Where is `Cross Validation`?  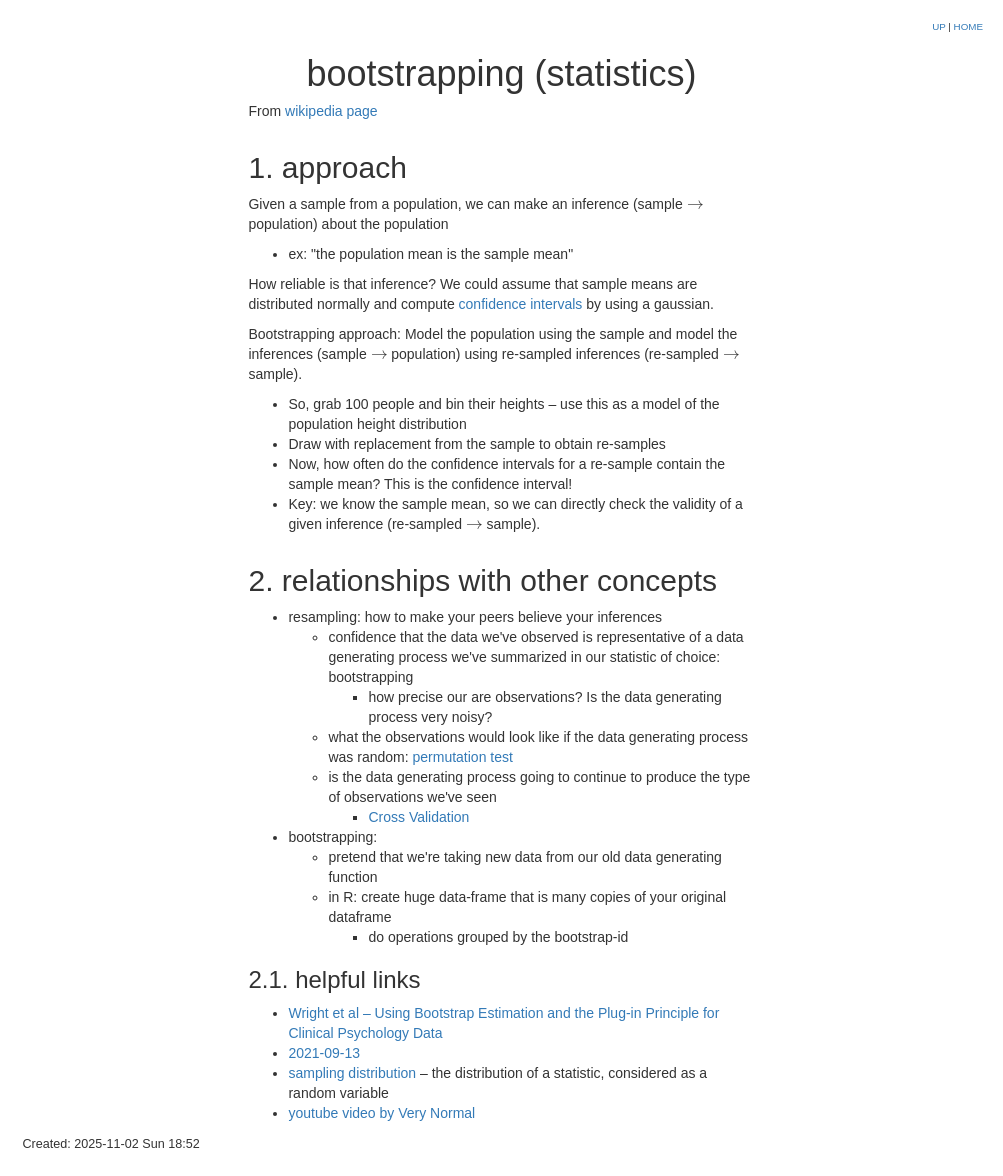 Cross Validation is located at coordinates (418, 817).